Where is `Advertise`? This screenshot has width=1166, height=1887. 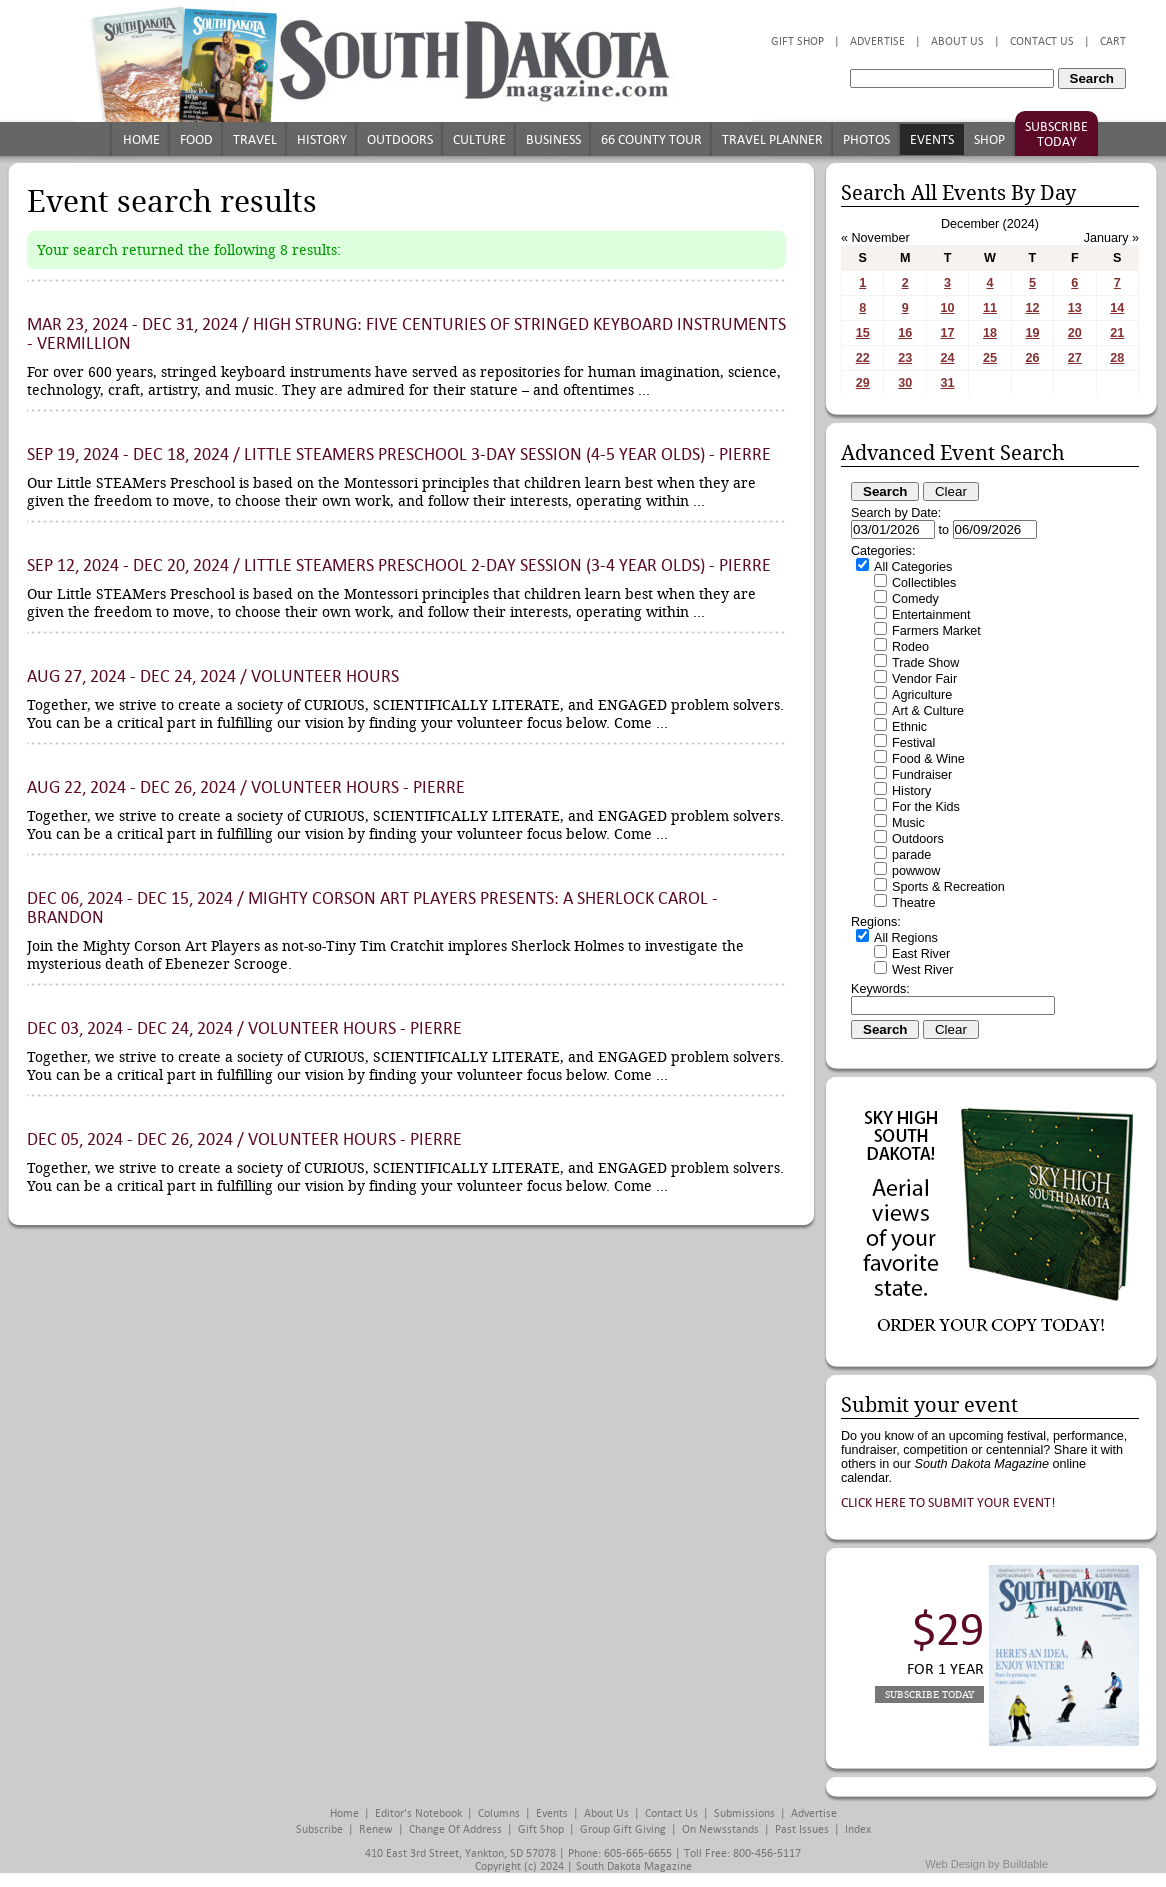
Advertise is located at coordinates (877, 41).